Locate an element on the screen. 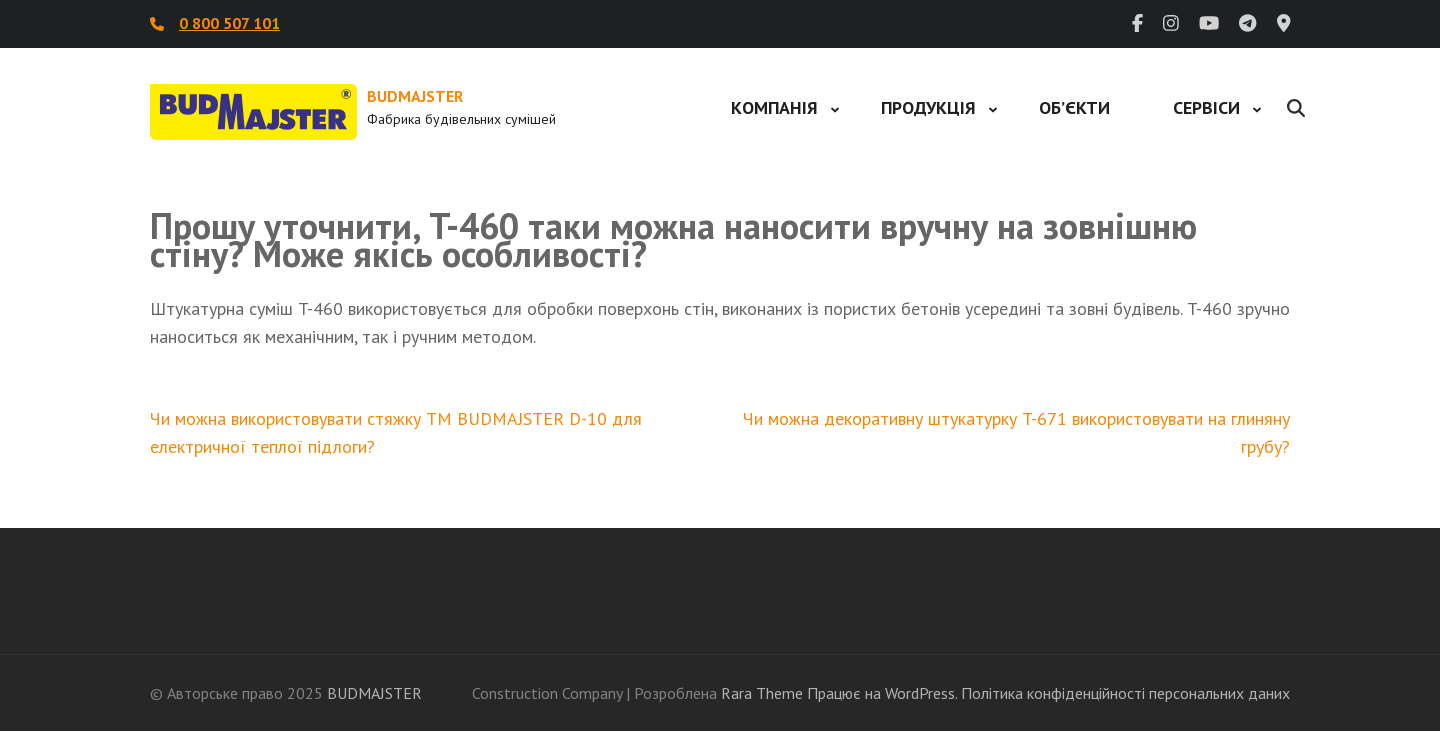 The width and height of the screenshot is (1440, 733). Сервіси is located at coordinates (1206, 107).